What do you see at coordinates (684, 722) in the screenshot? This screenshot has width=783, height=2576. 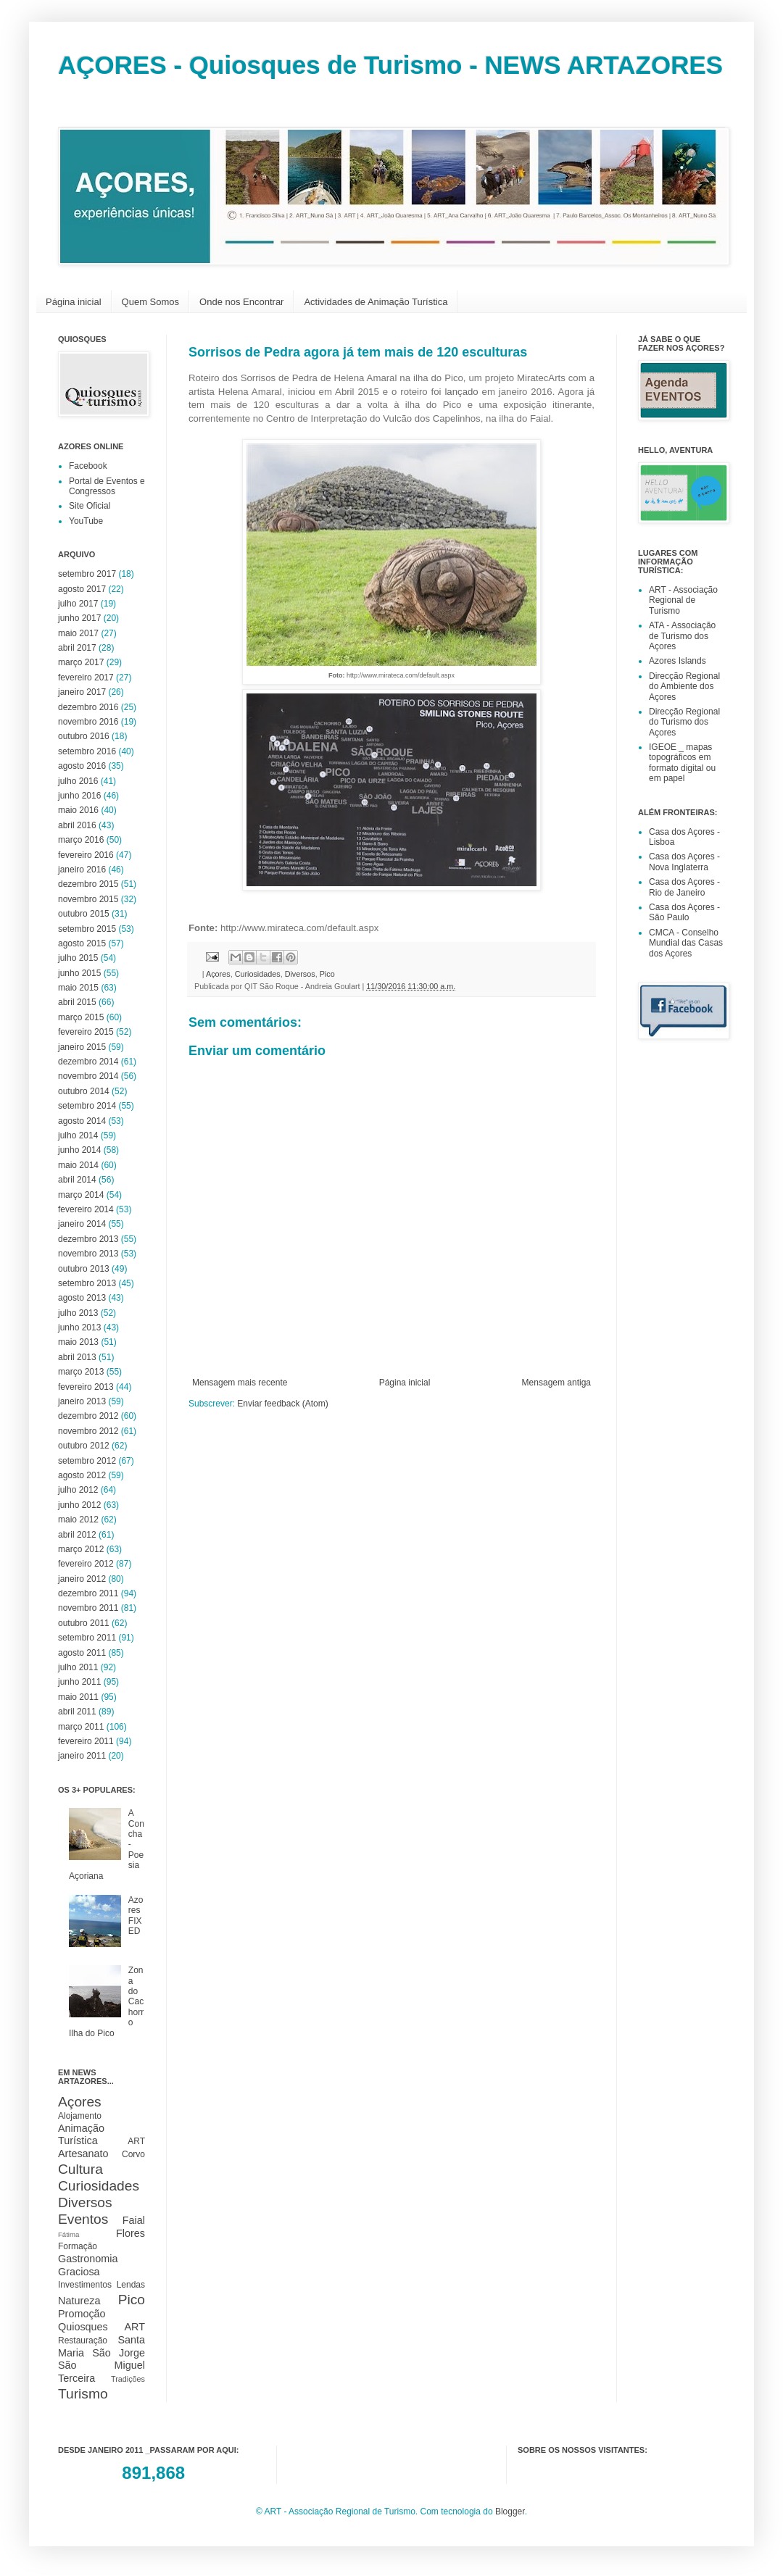 I see `Direcção Regional do Turismo dos Açores` at bounding box center [684, 722].